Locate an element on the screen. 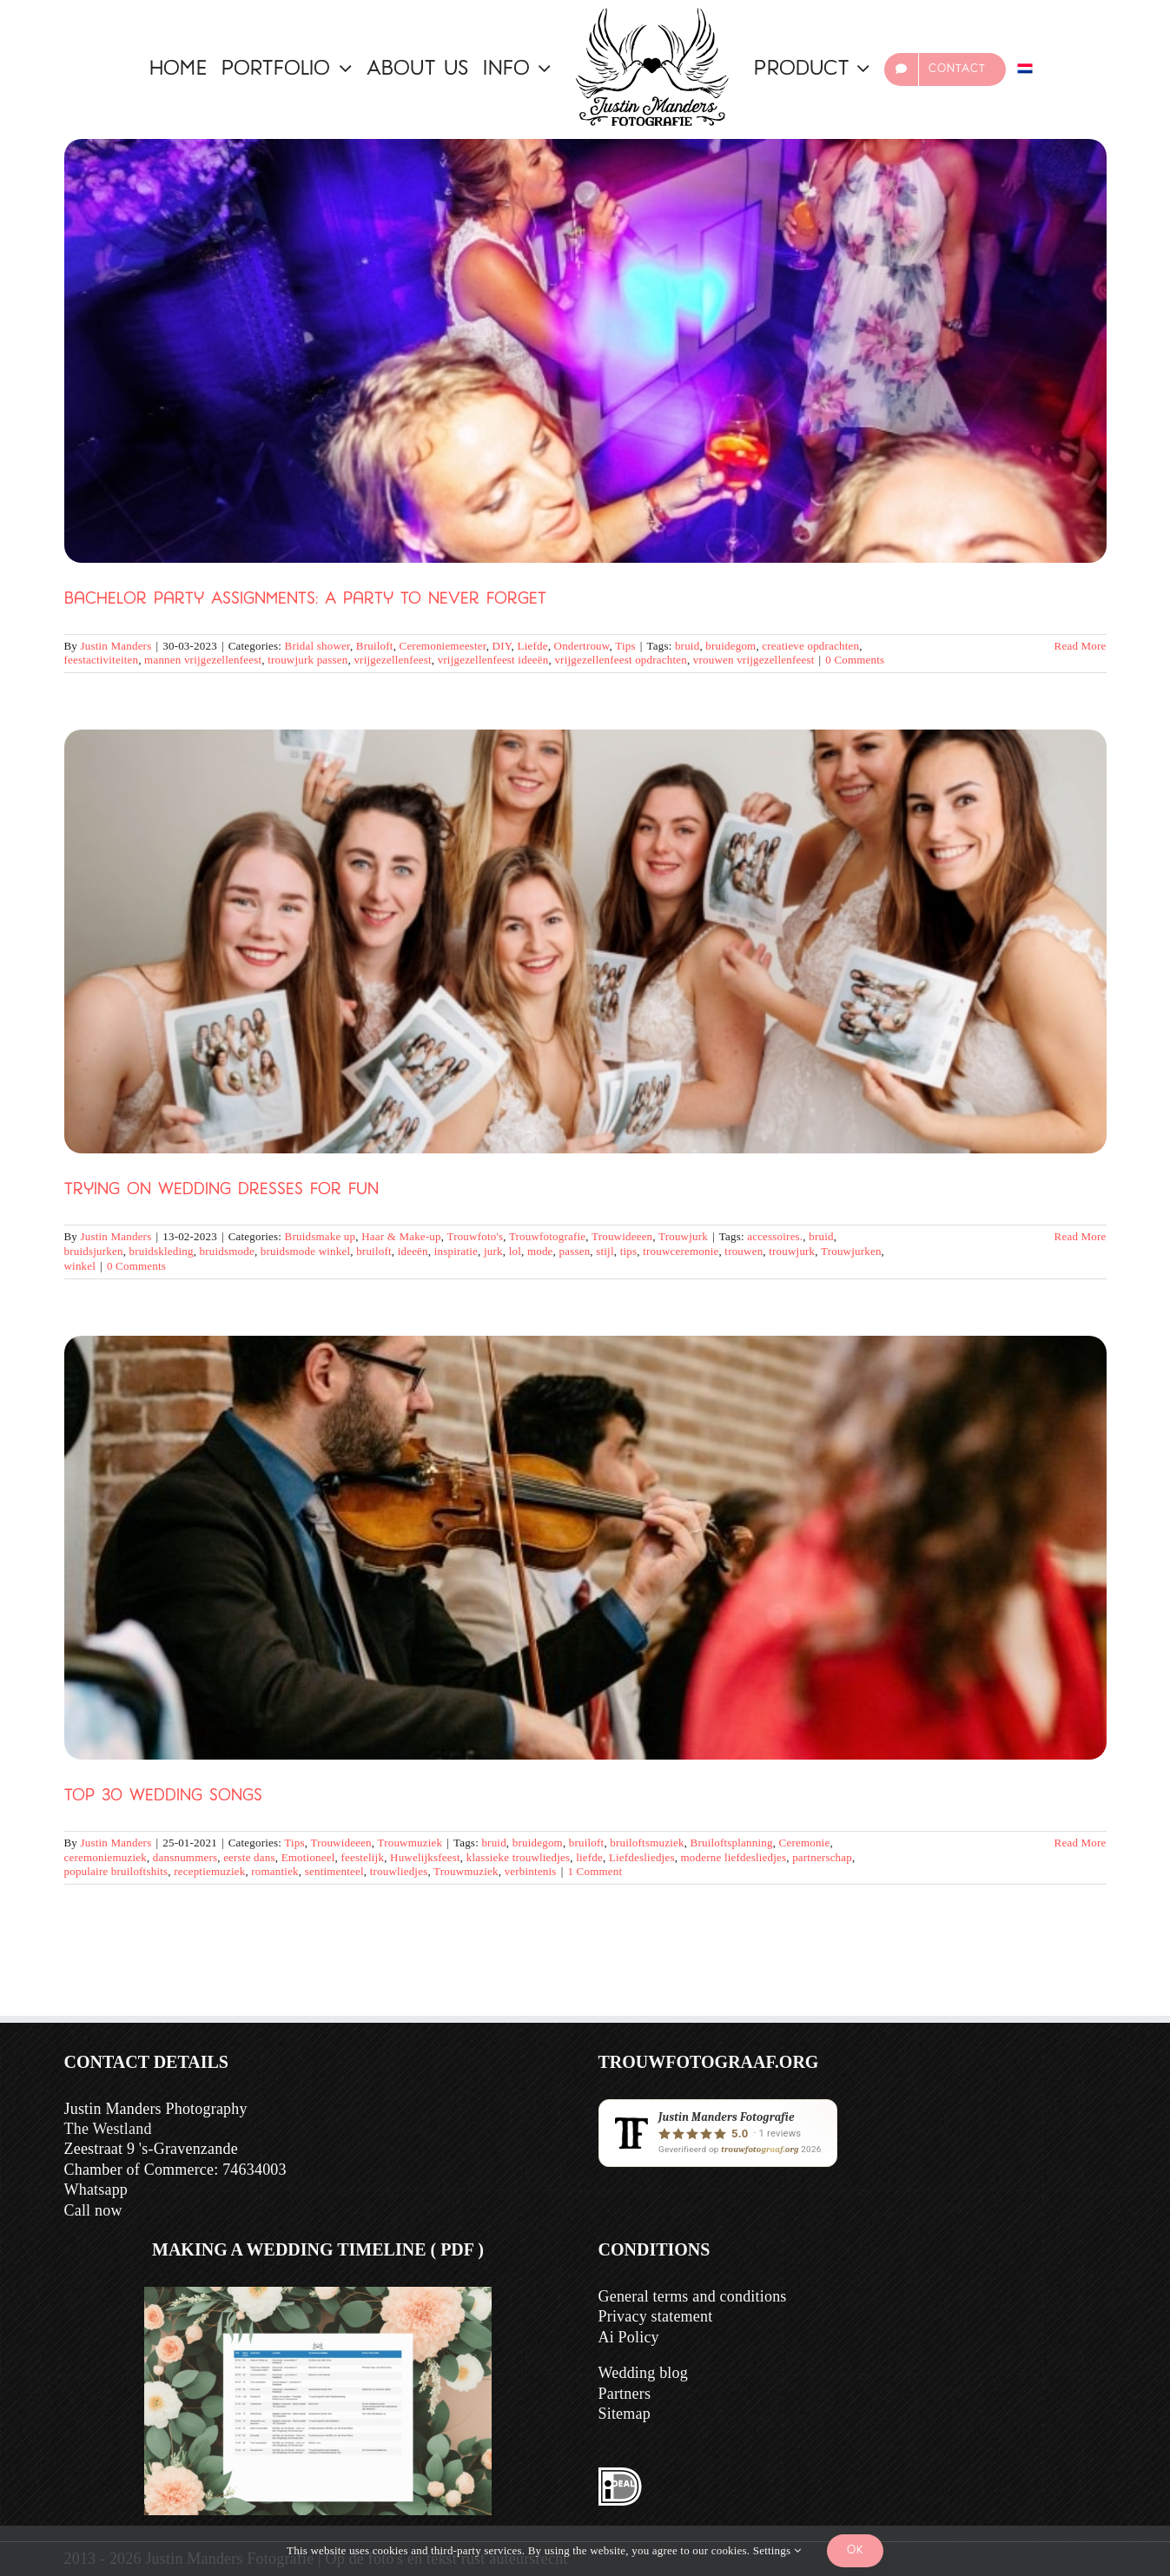  Settings is located at coordinates (777, 2550).